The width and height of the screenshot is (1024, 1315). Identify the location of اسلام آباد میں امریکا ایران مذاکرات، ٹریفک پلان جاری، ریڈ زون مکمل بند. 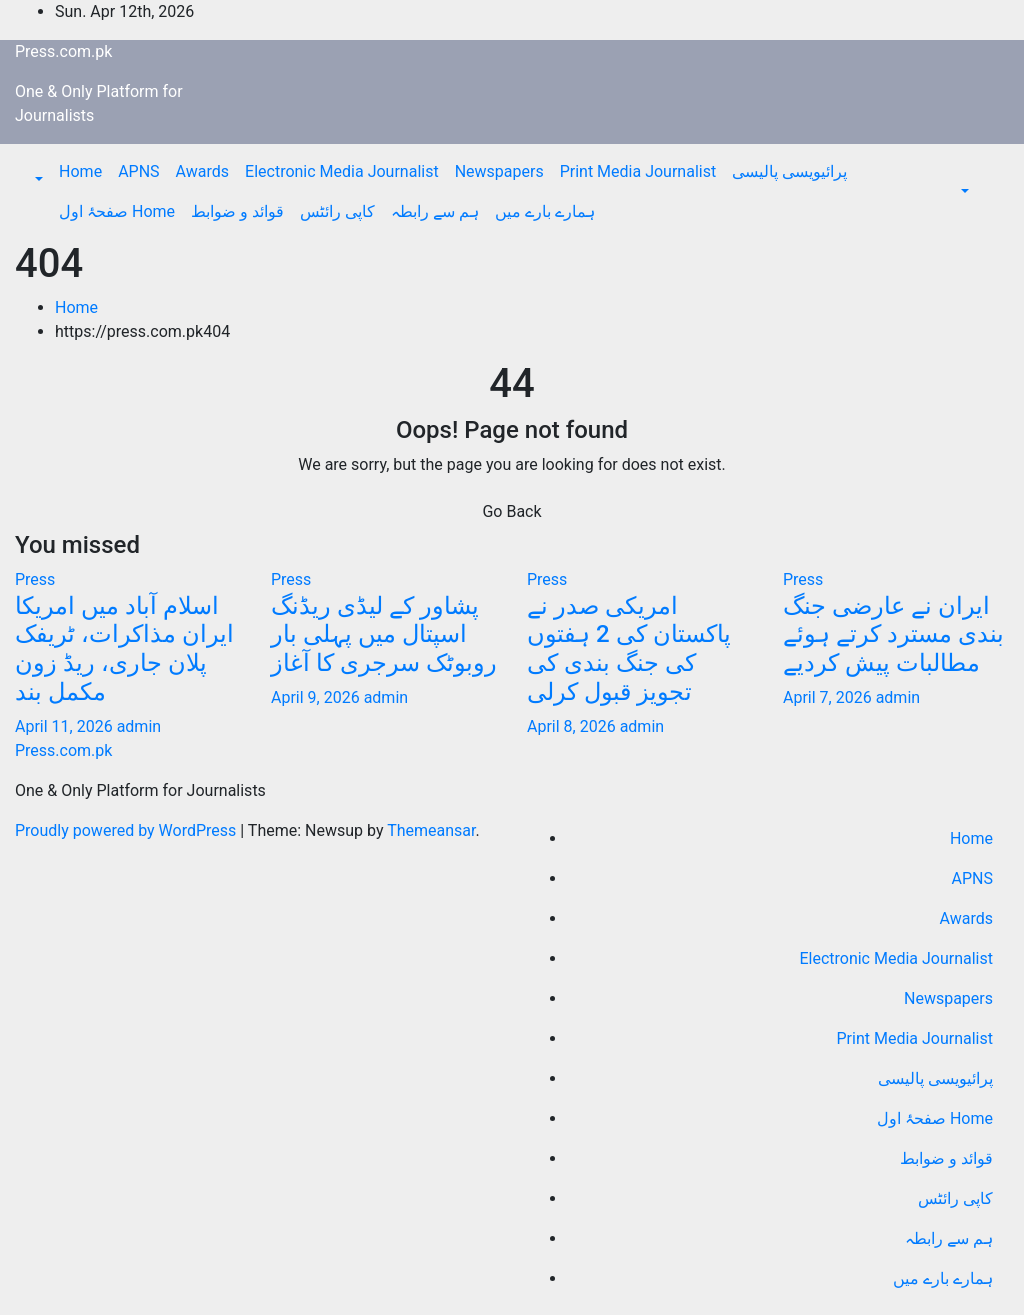
(124, 649).